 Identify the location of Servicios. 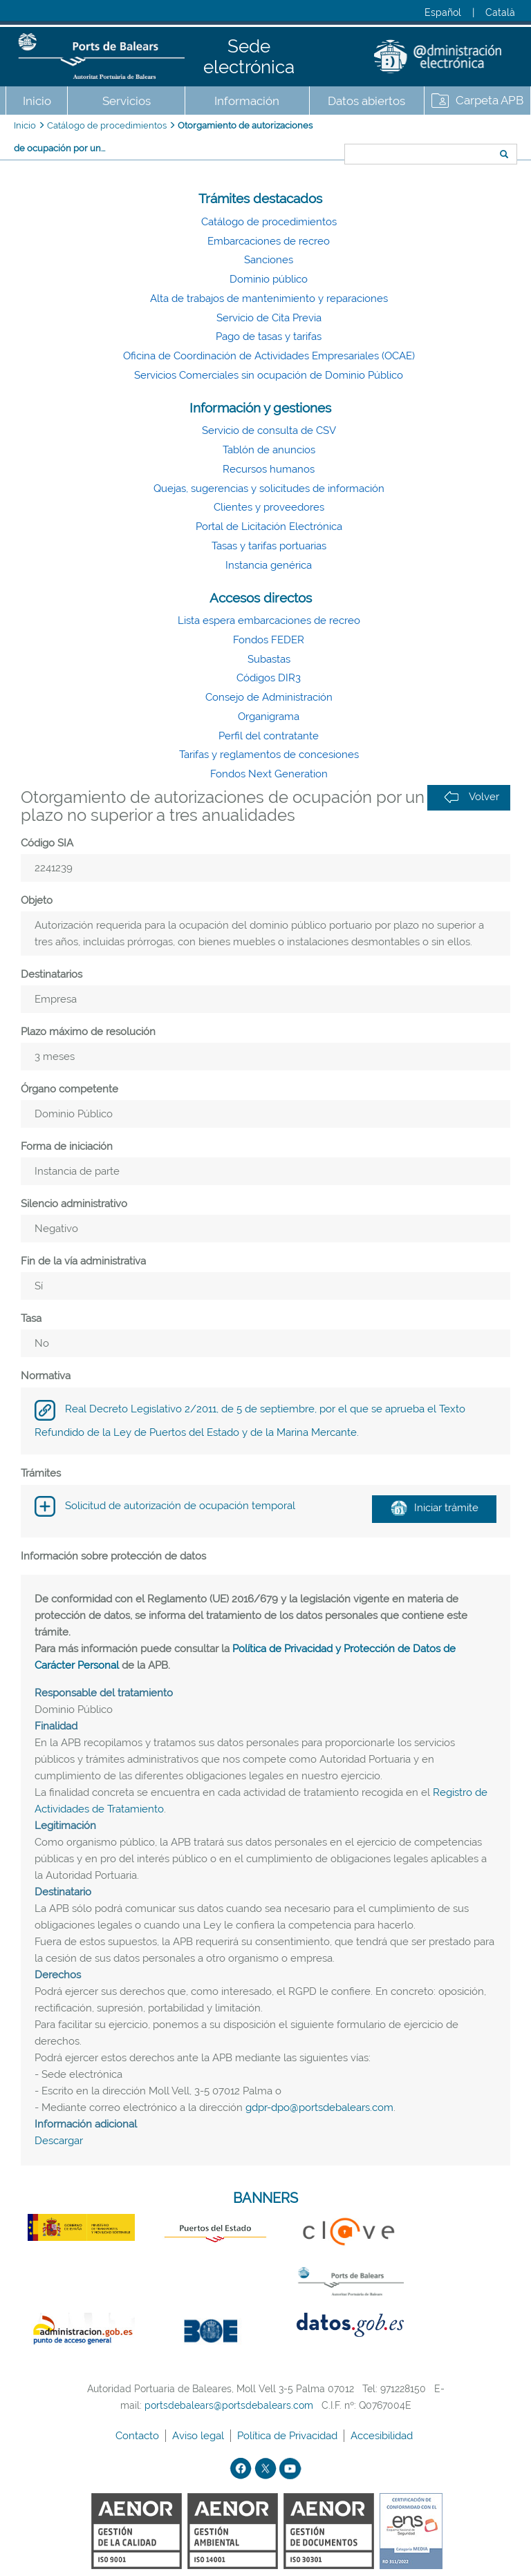
(126, 101).